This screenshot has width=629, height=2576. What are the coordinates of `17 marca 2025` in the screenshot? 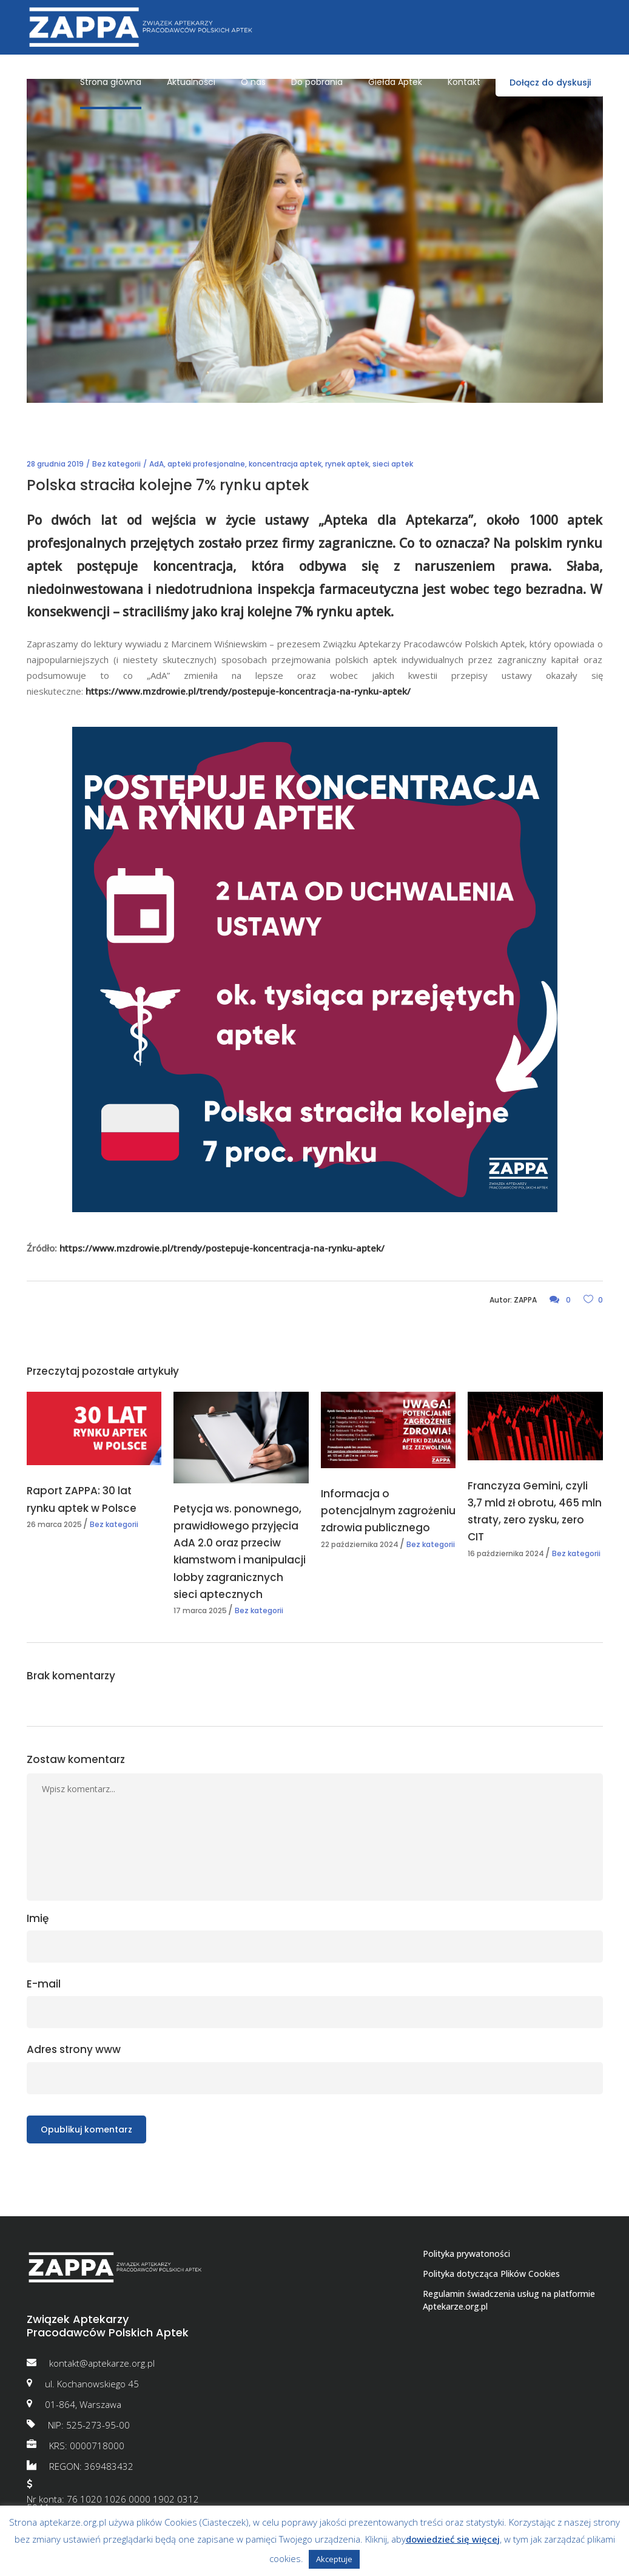 It's located at (200, 1610).